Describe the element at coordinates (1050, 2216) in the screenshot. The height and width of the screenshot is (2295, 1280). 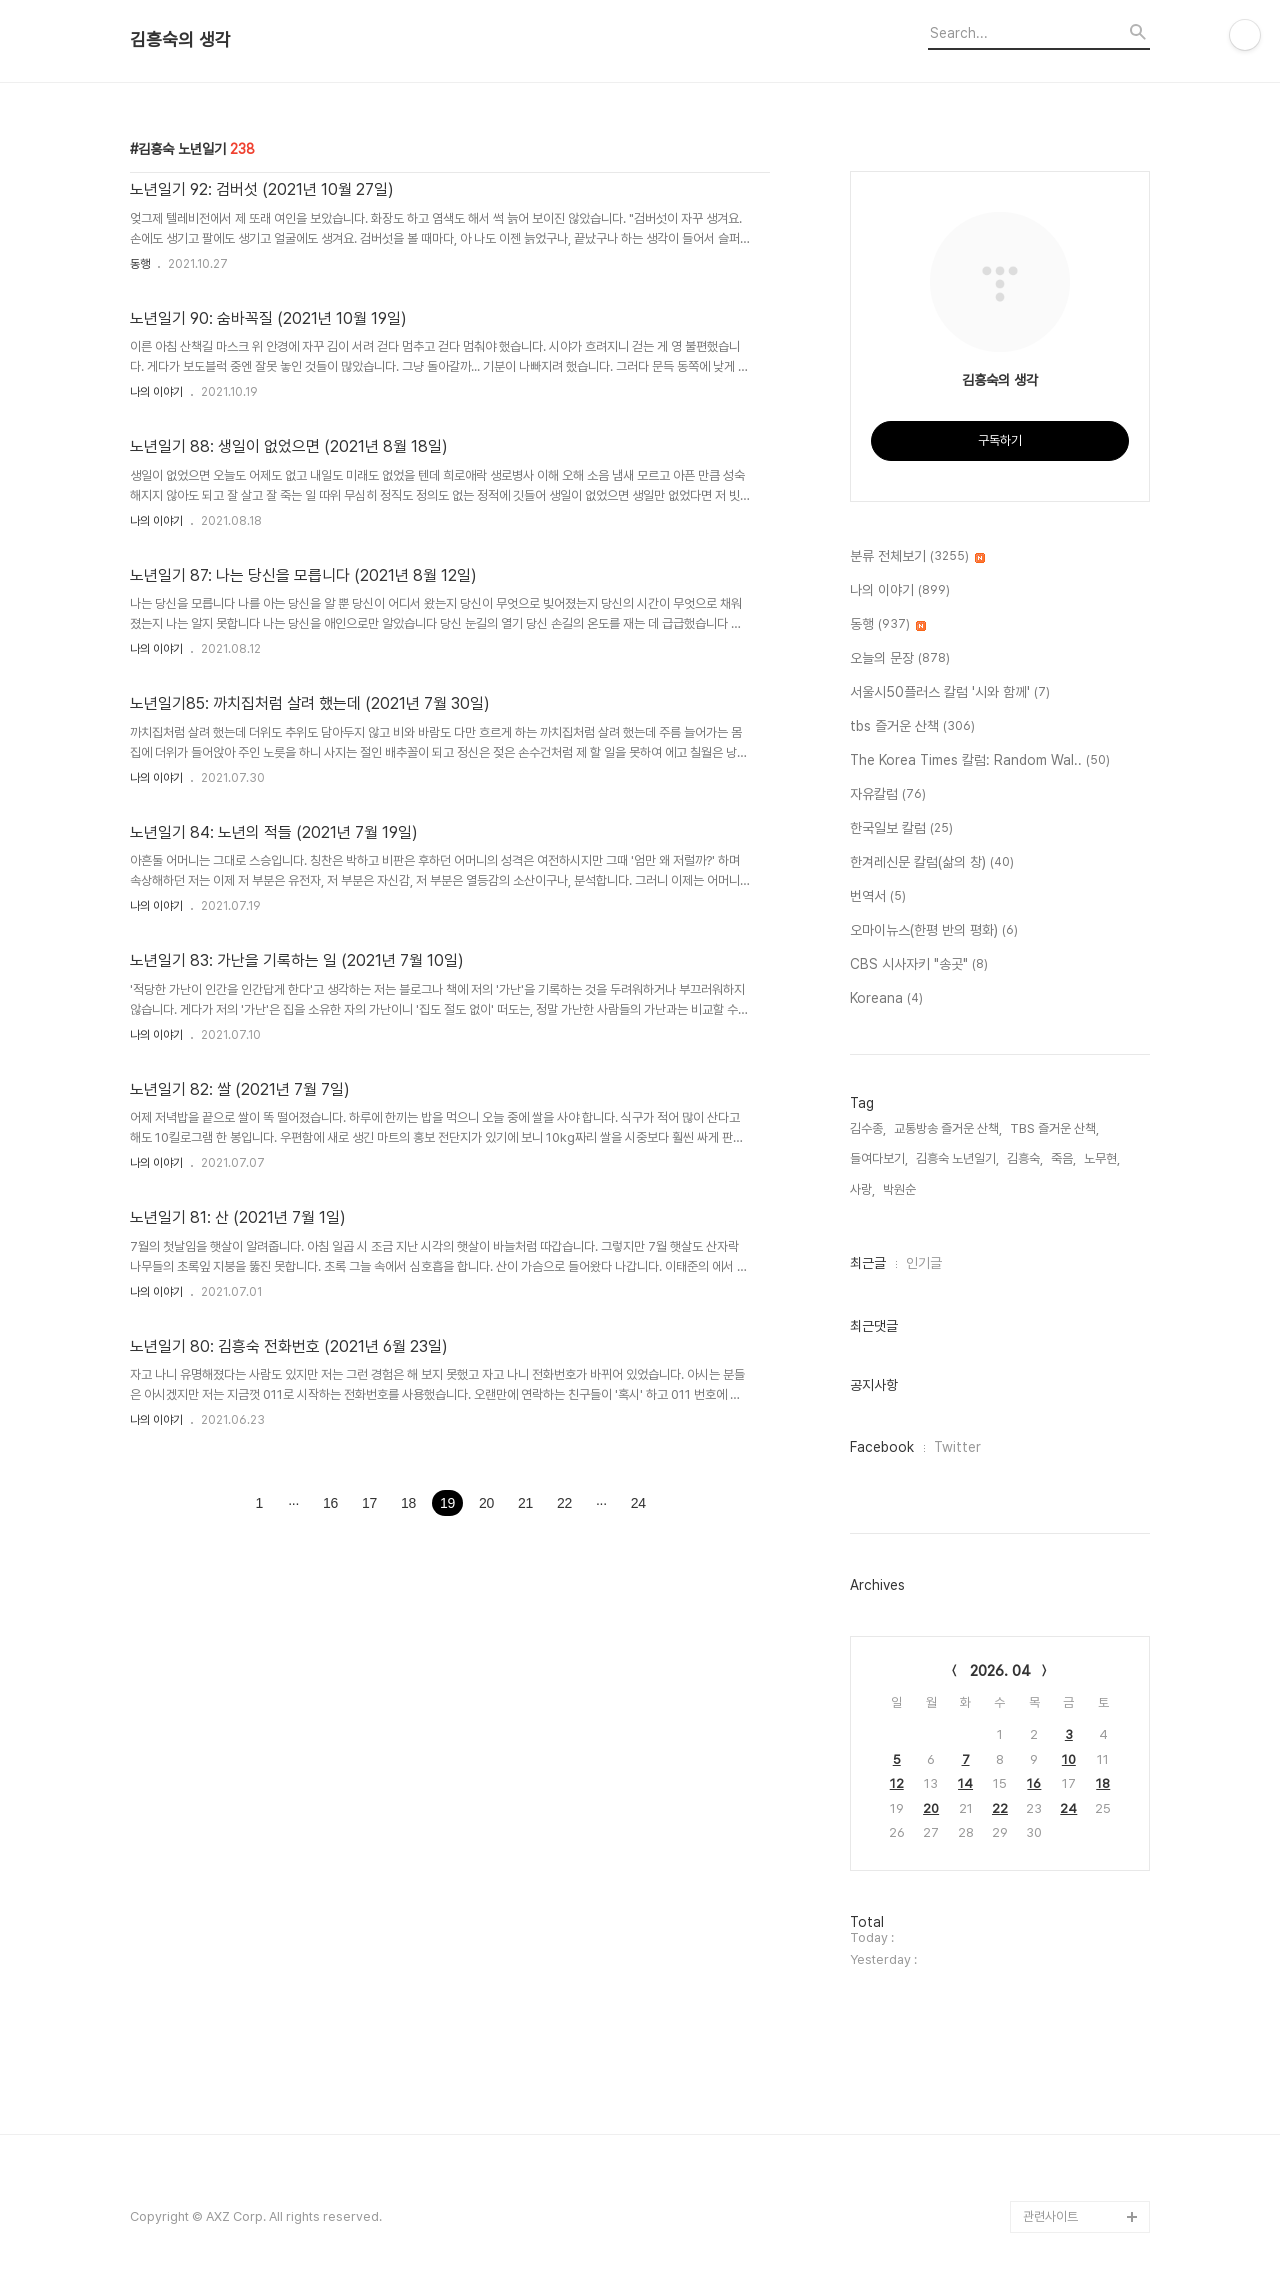
I see `관련사이트` at that location.